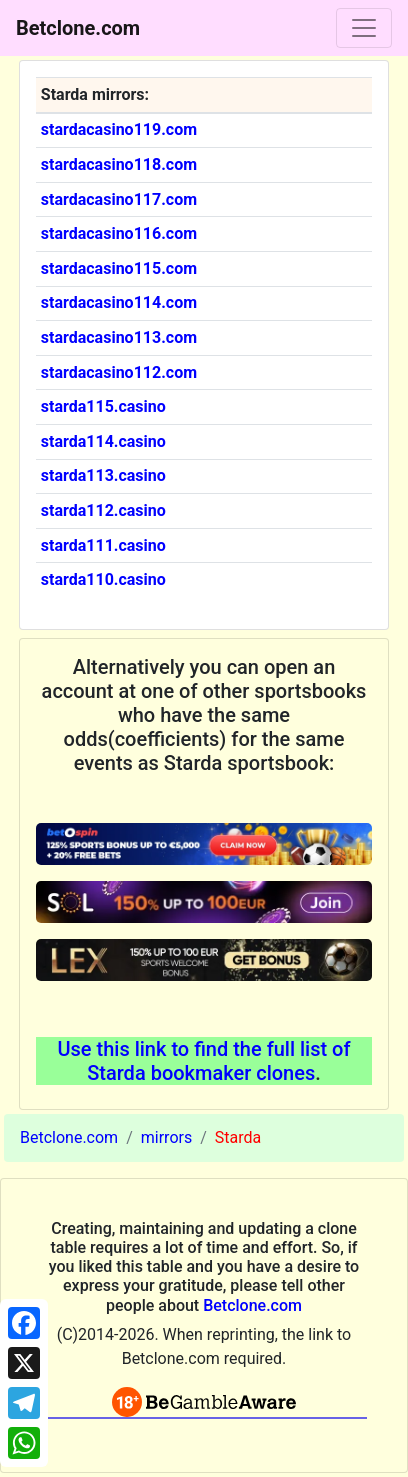 The width and height of the screenshot is (408, 1477). Describe the element at coordinates (103, 475) in the screenshot. I see `starda113.casino` at that location.